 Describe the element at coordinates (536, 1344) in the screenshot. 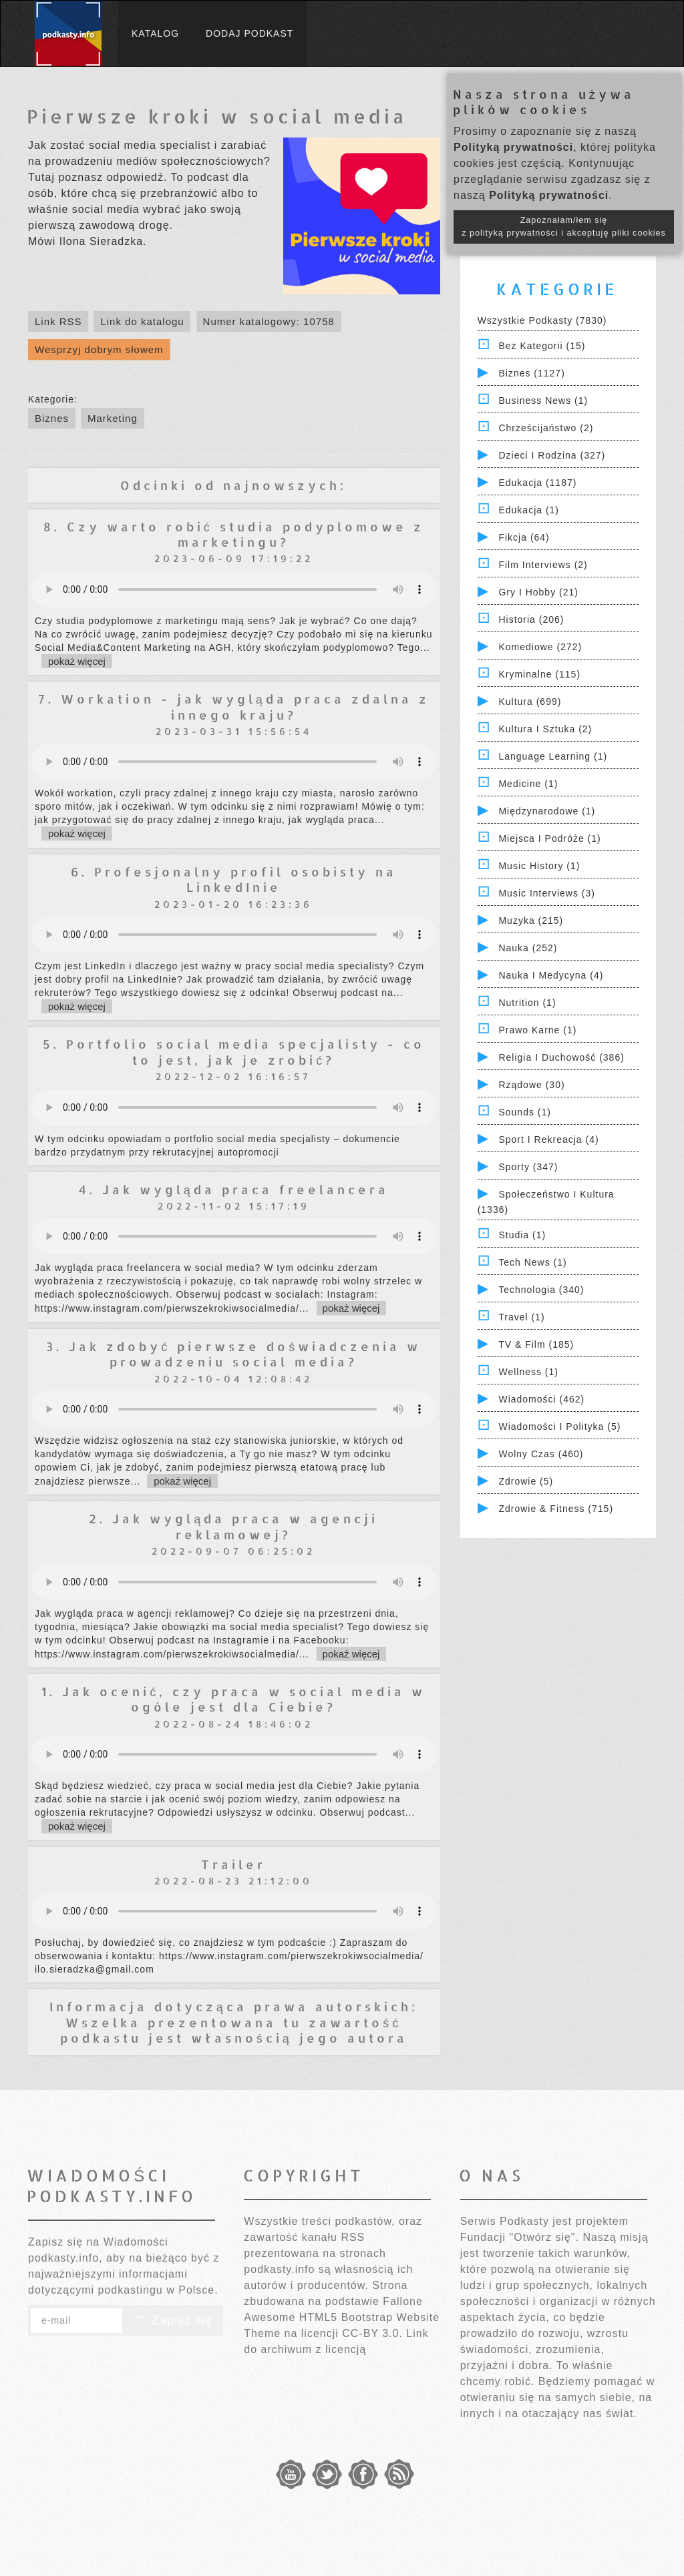

I see `TV & Film (185)` at that location.